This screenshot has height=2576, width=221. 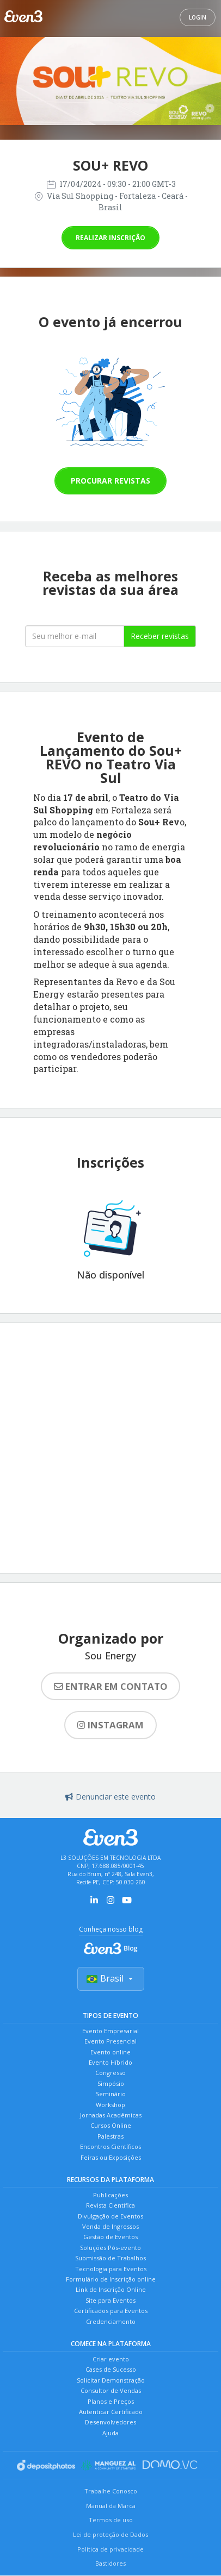 What do you see at coordinates (197, 17) in the screenshot?
I see `Login` at bounding box center [197, 17].